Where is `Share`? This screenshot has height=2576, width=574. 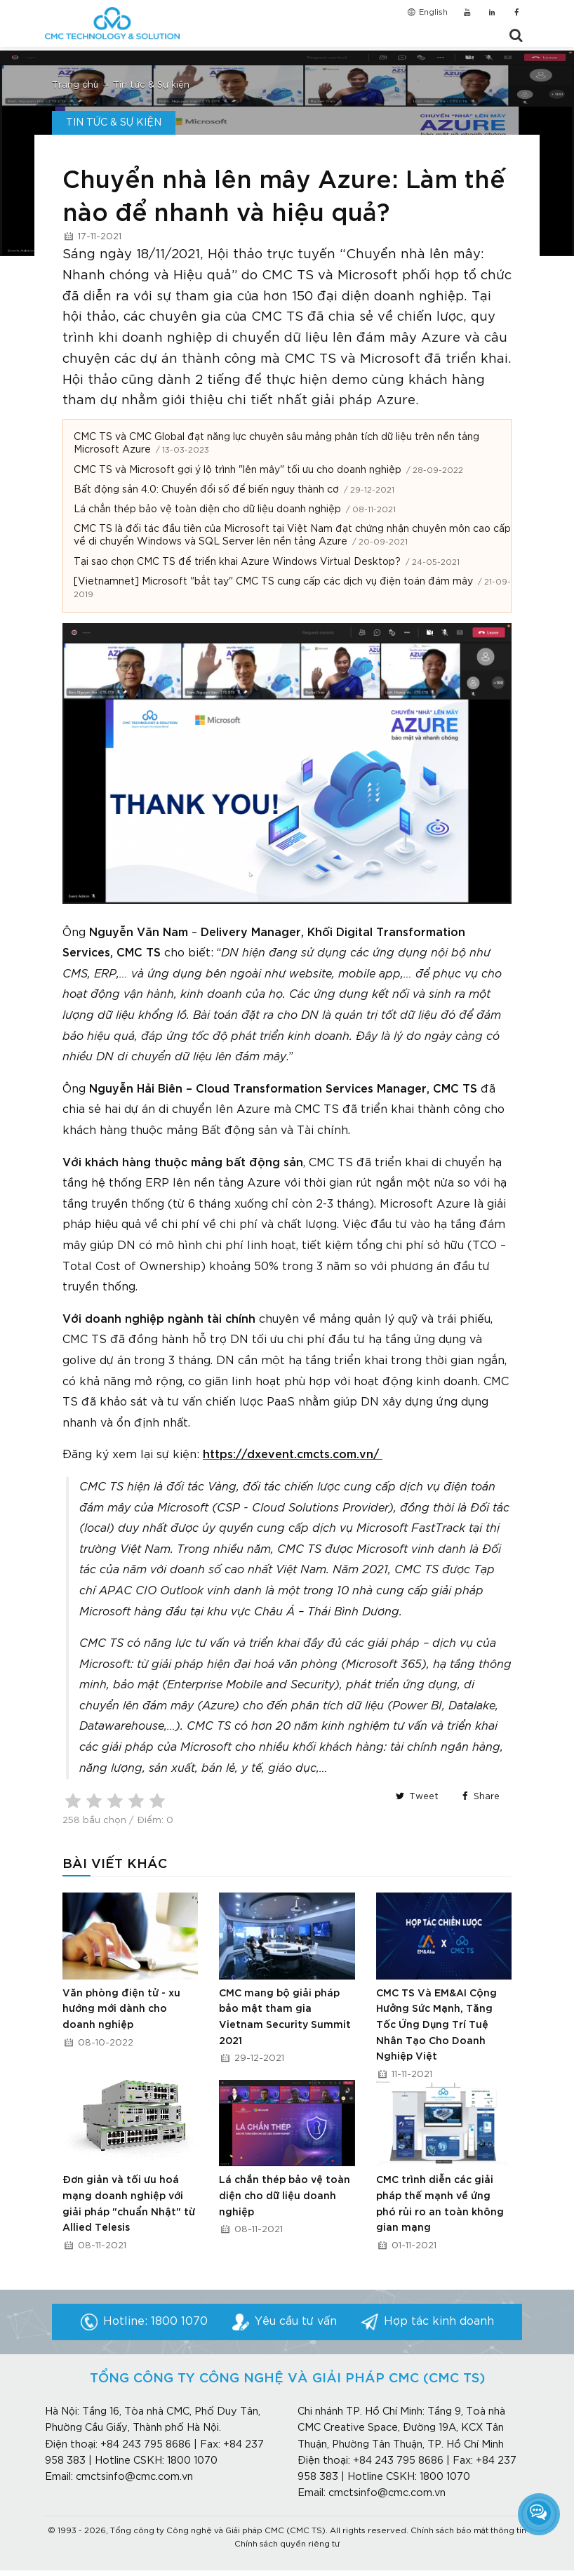
Share is located at coordinates (479, 1797).